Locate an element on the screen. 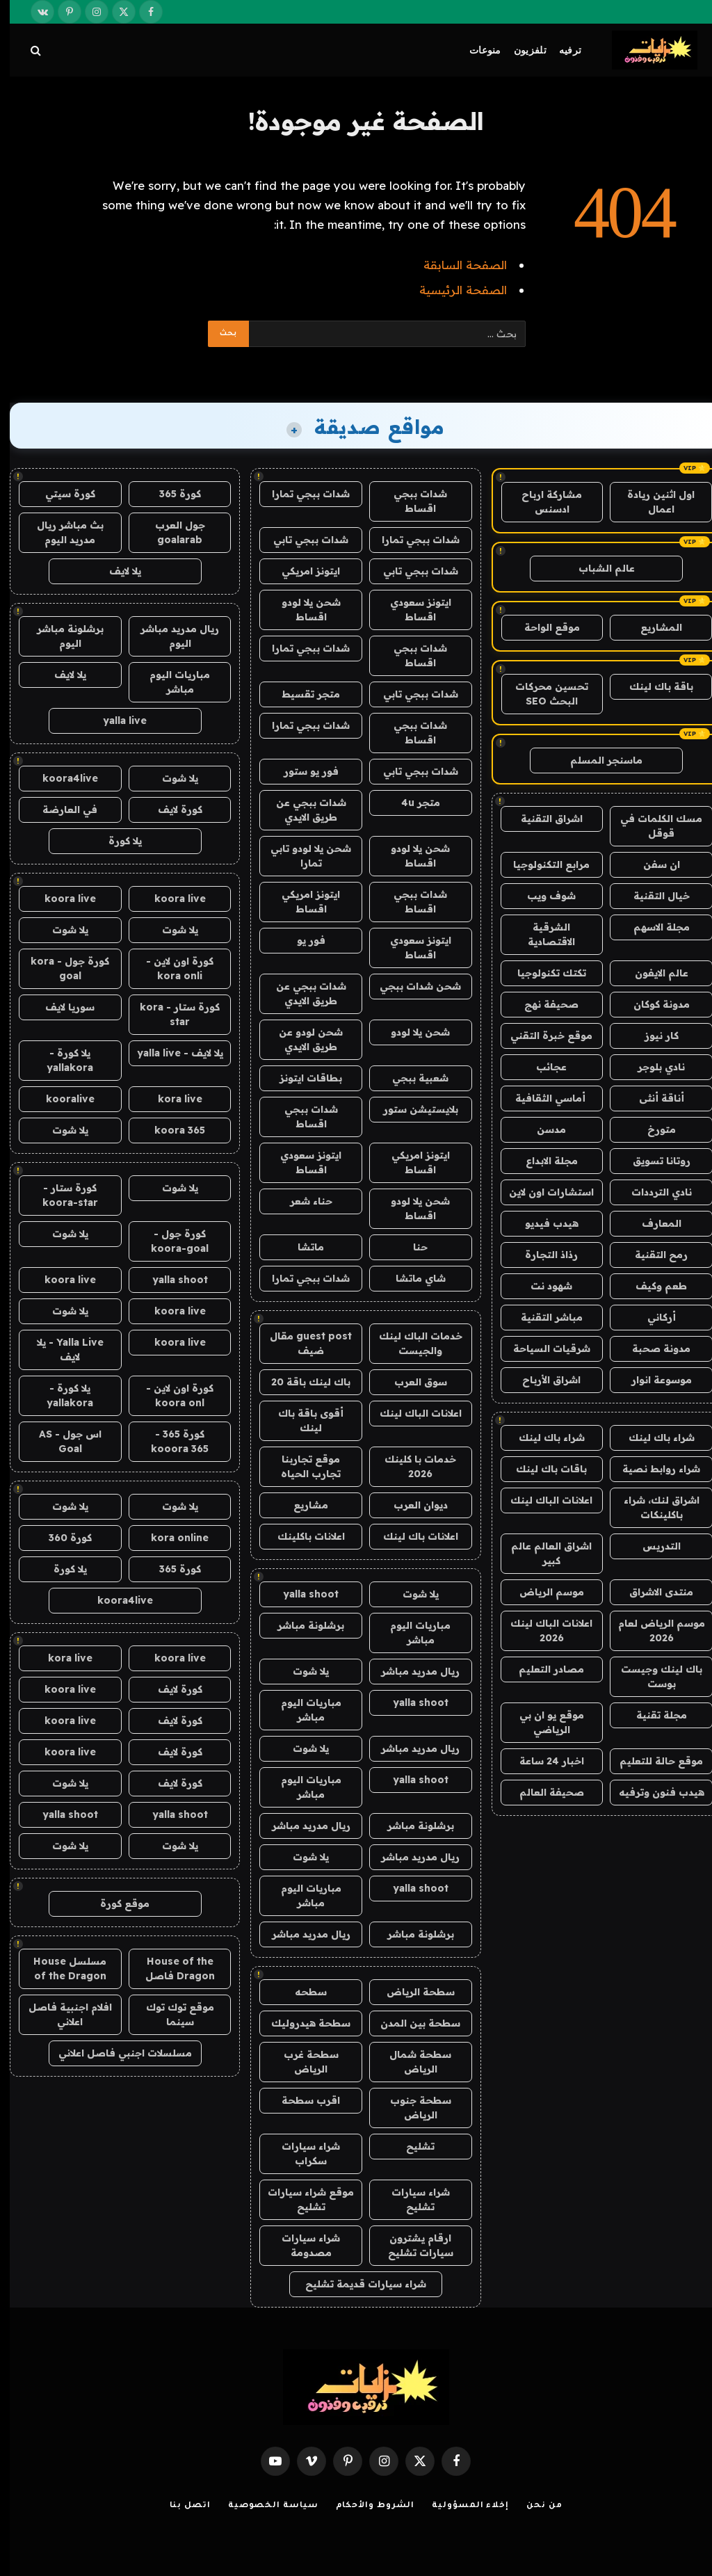 This screenshot has height=2576, width=712. مشاريع is located at coordinates (301, 1505).